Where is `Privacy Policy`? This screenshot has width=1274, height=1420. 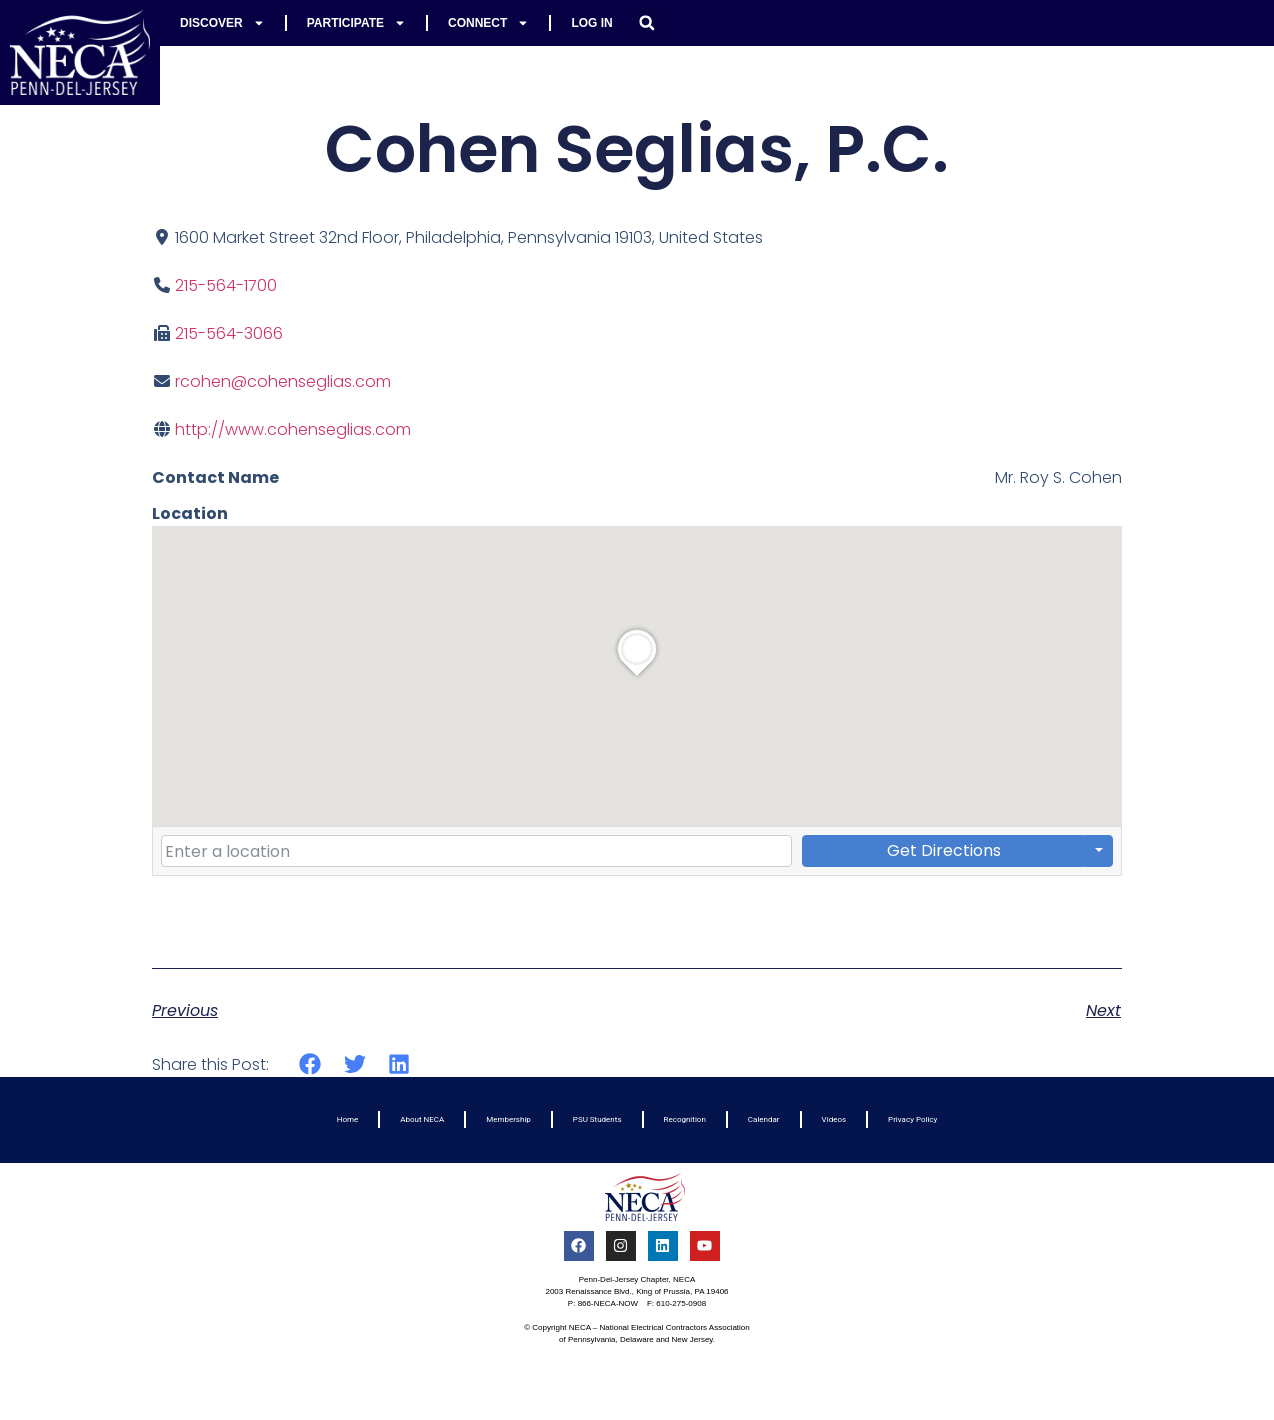
Privacy Policy is located at coordinates (912, 1119).